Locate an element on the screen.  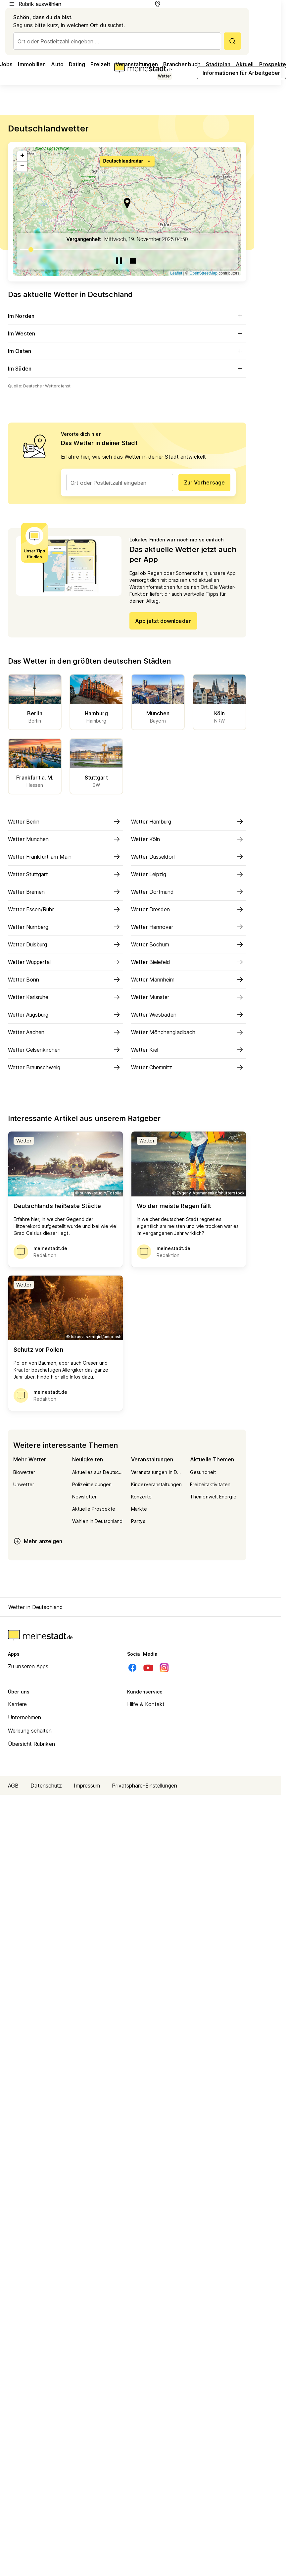
Impressum is located at coordinates (87, 1785).